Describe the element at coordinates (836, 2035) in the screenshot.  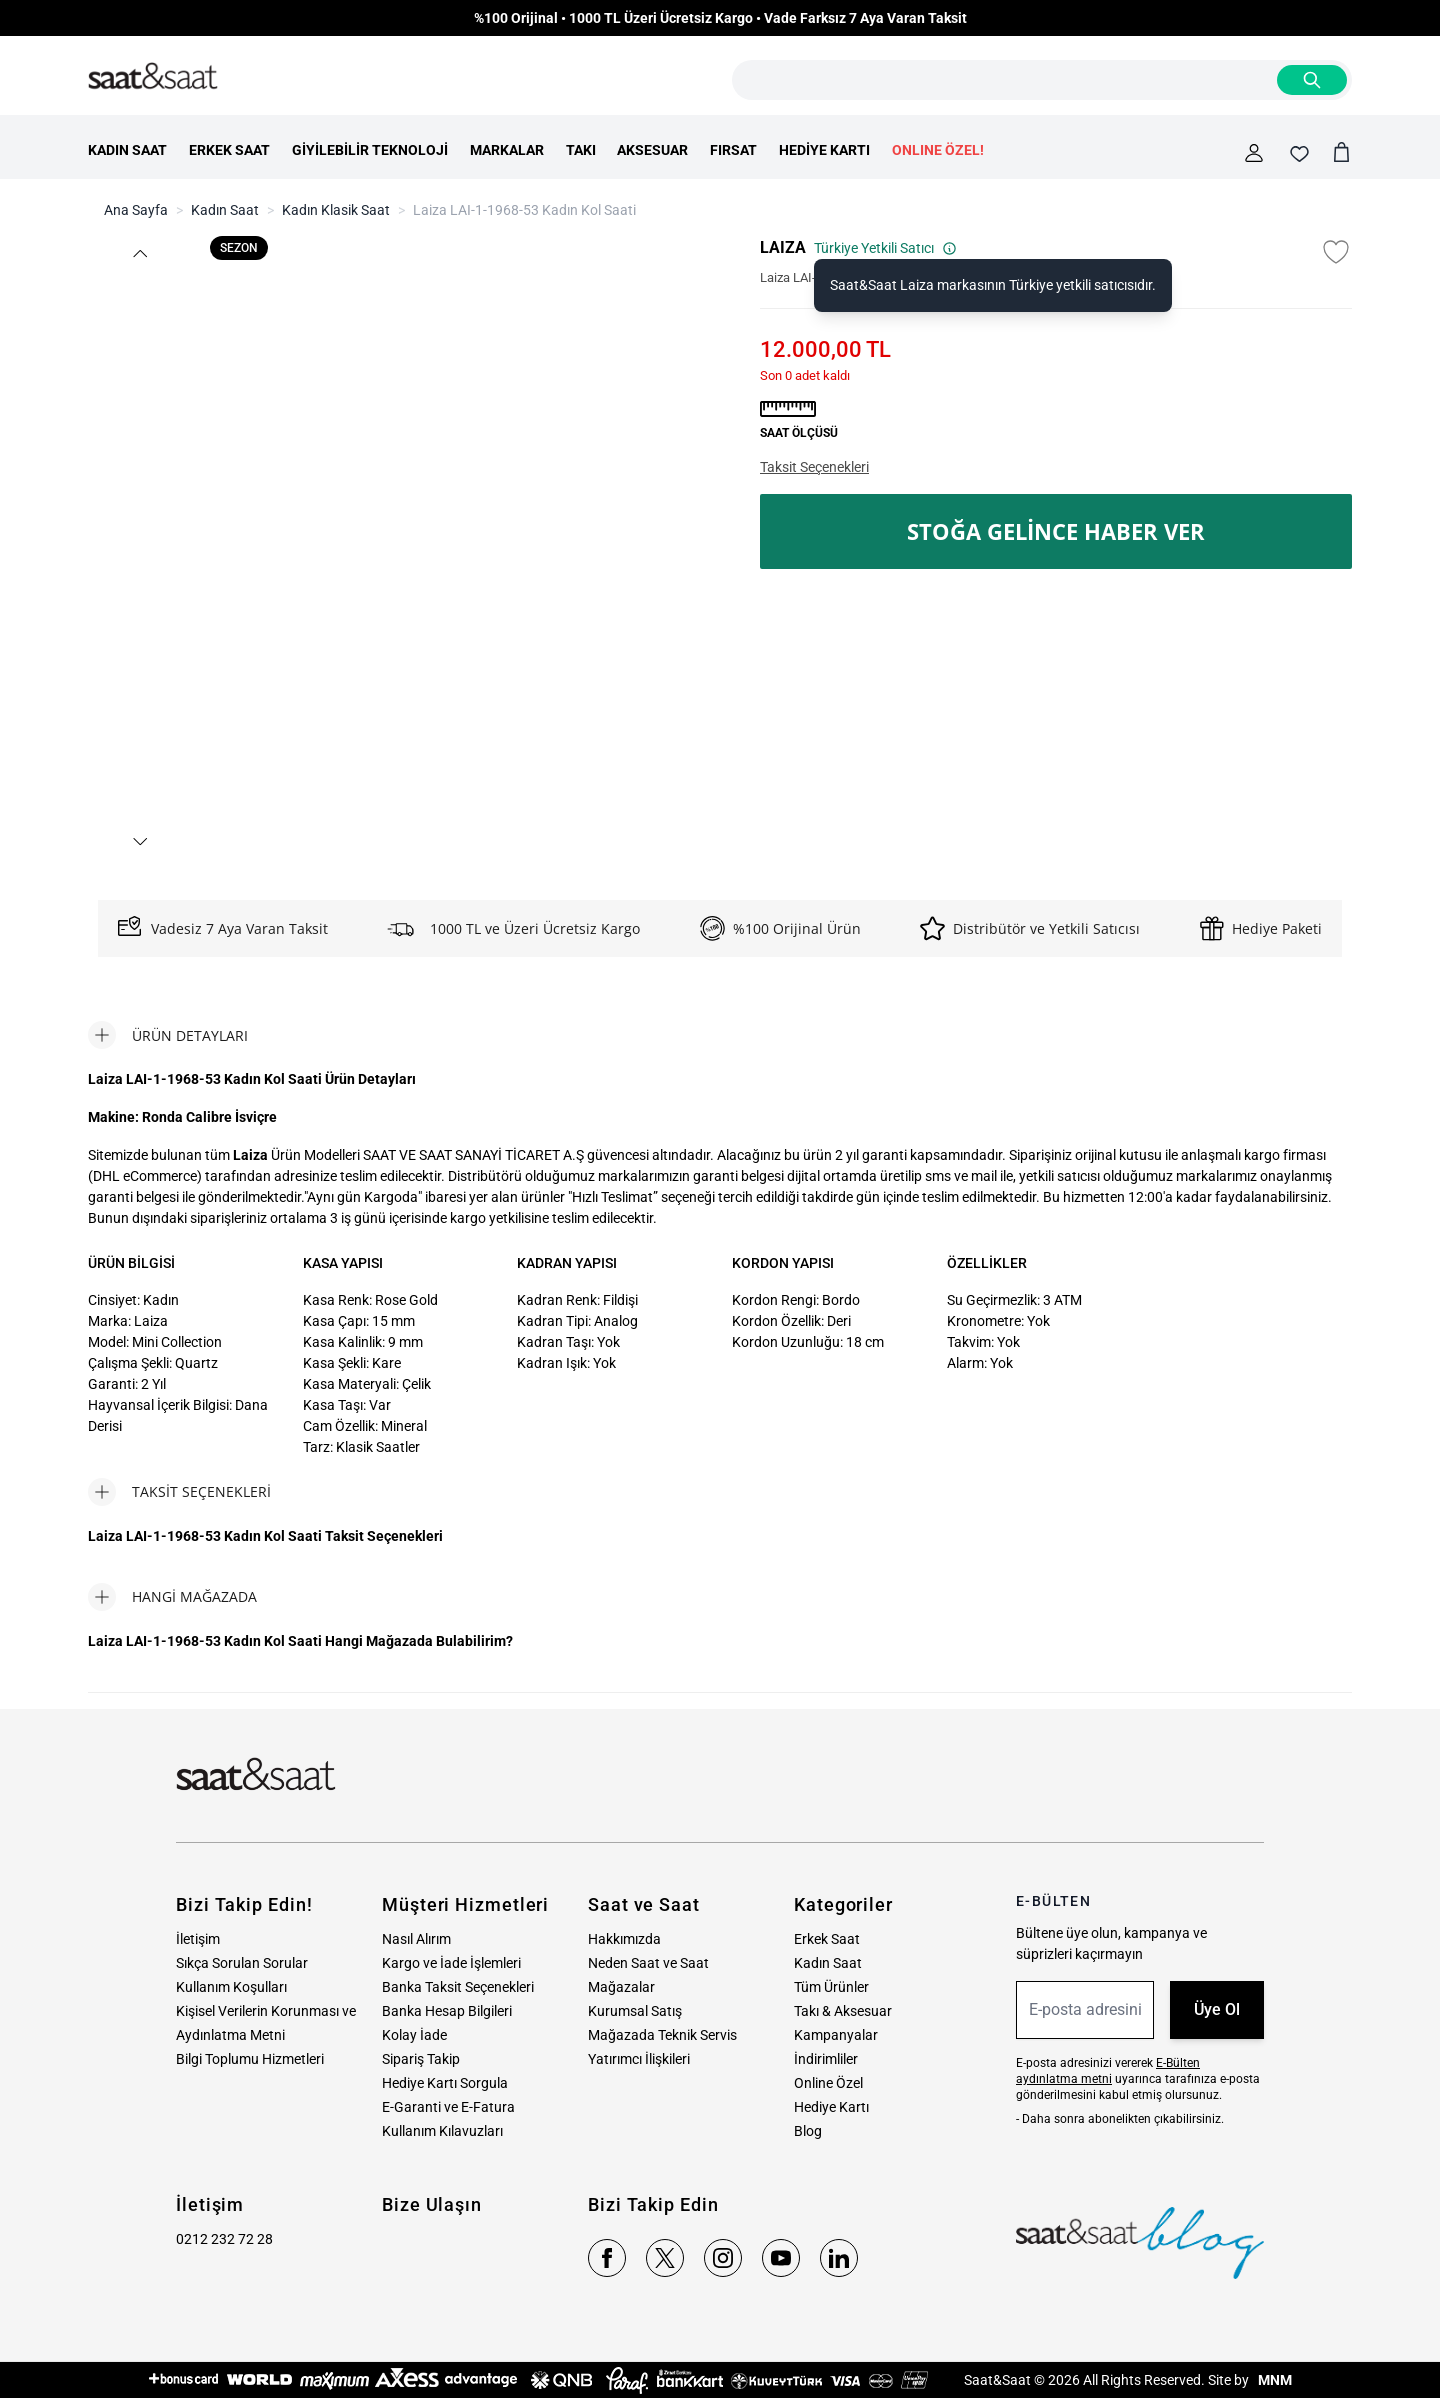
I see `Kampanyalar` at that location.